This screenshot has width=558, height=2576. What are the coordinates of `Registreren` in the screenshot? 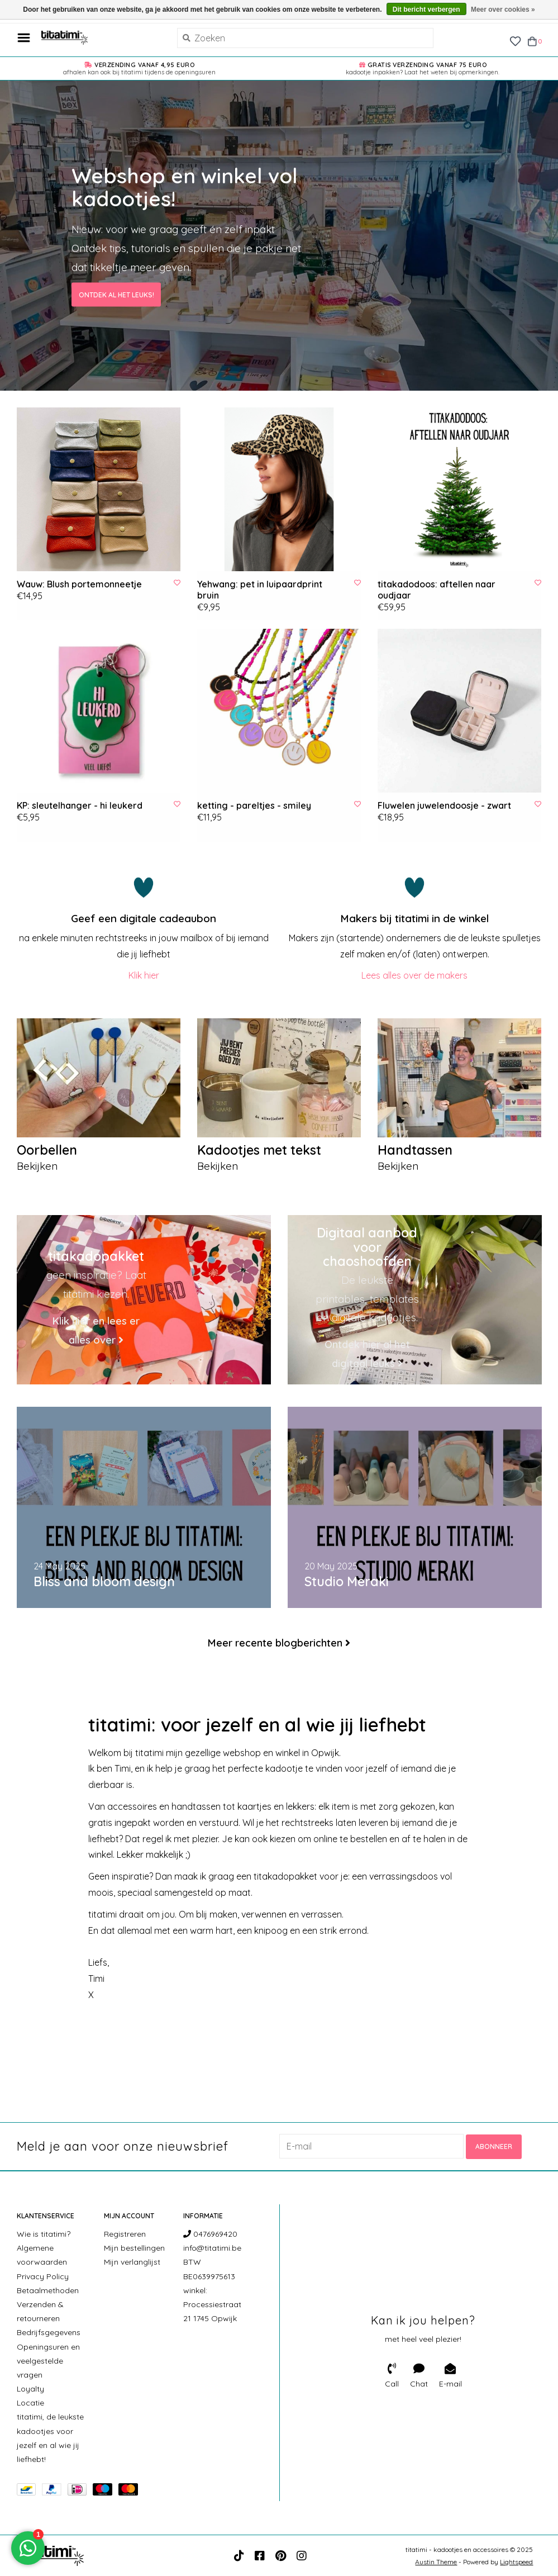 It's located at (125, 2233).